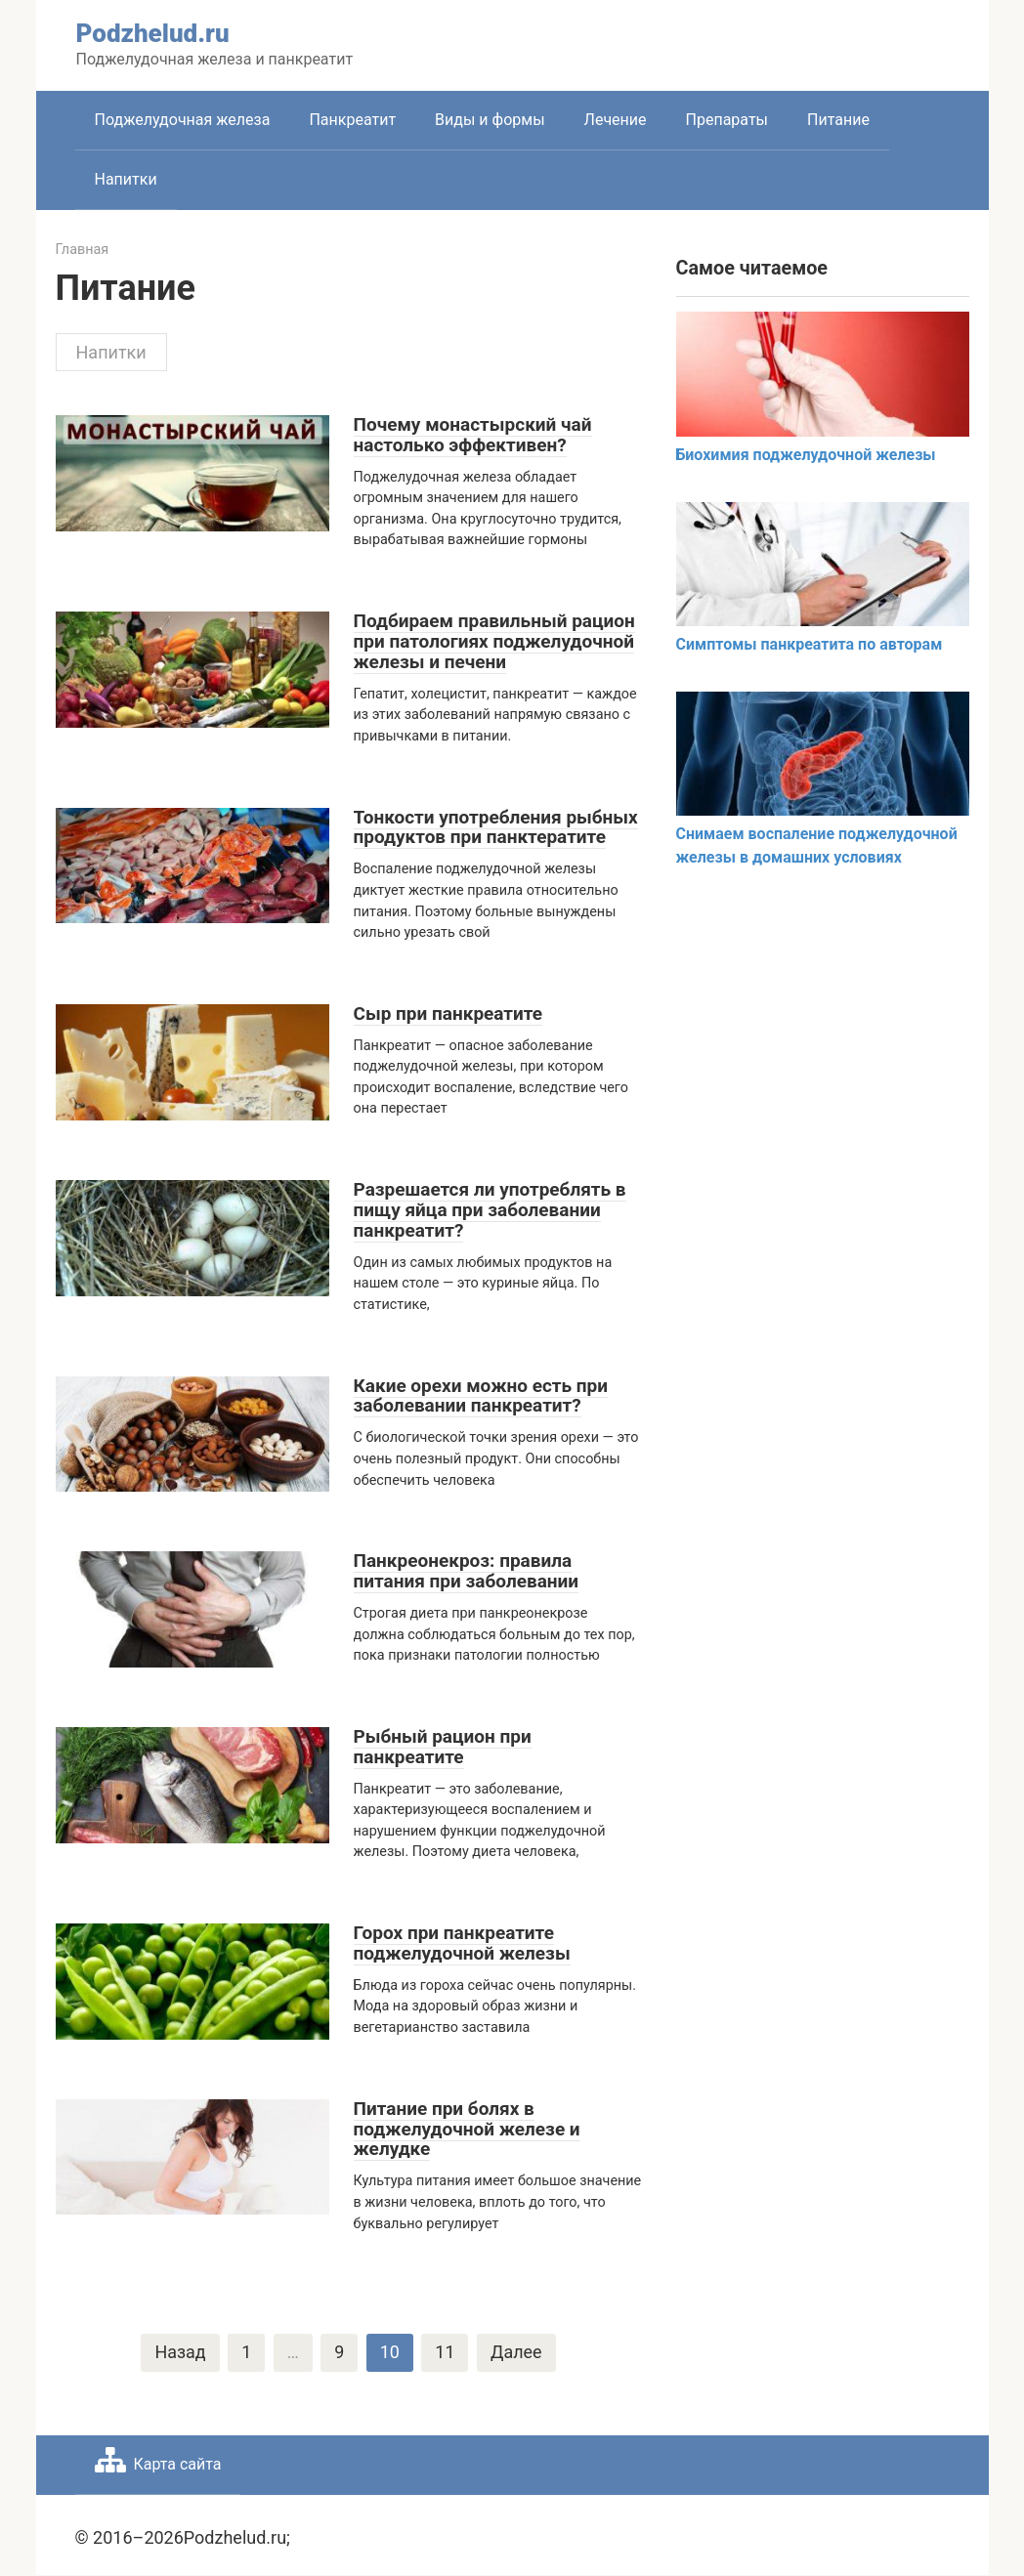  Describe the element at coordinates (806, 454) in the screenshot. I see `Биохимия поджелудочной железы` at that location.